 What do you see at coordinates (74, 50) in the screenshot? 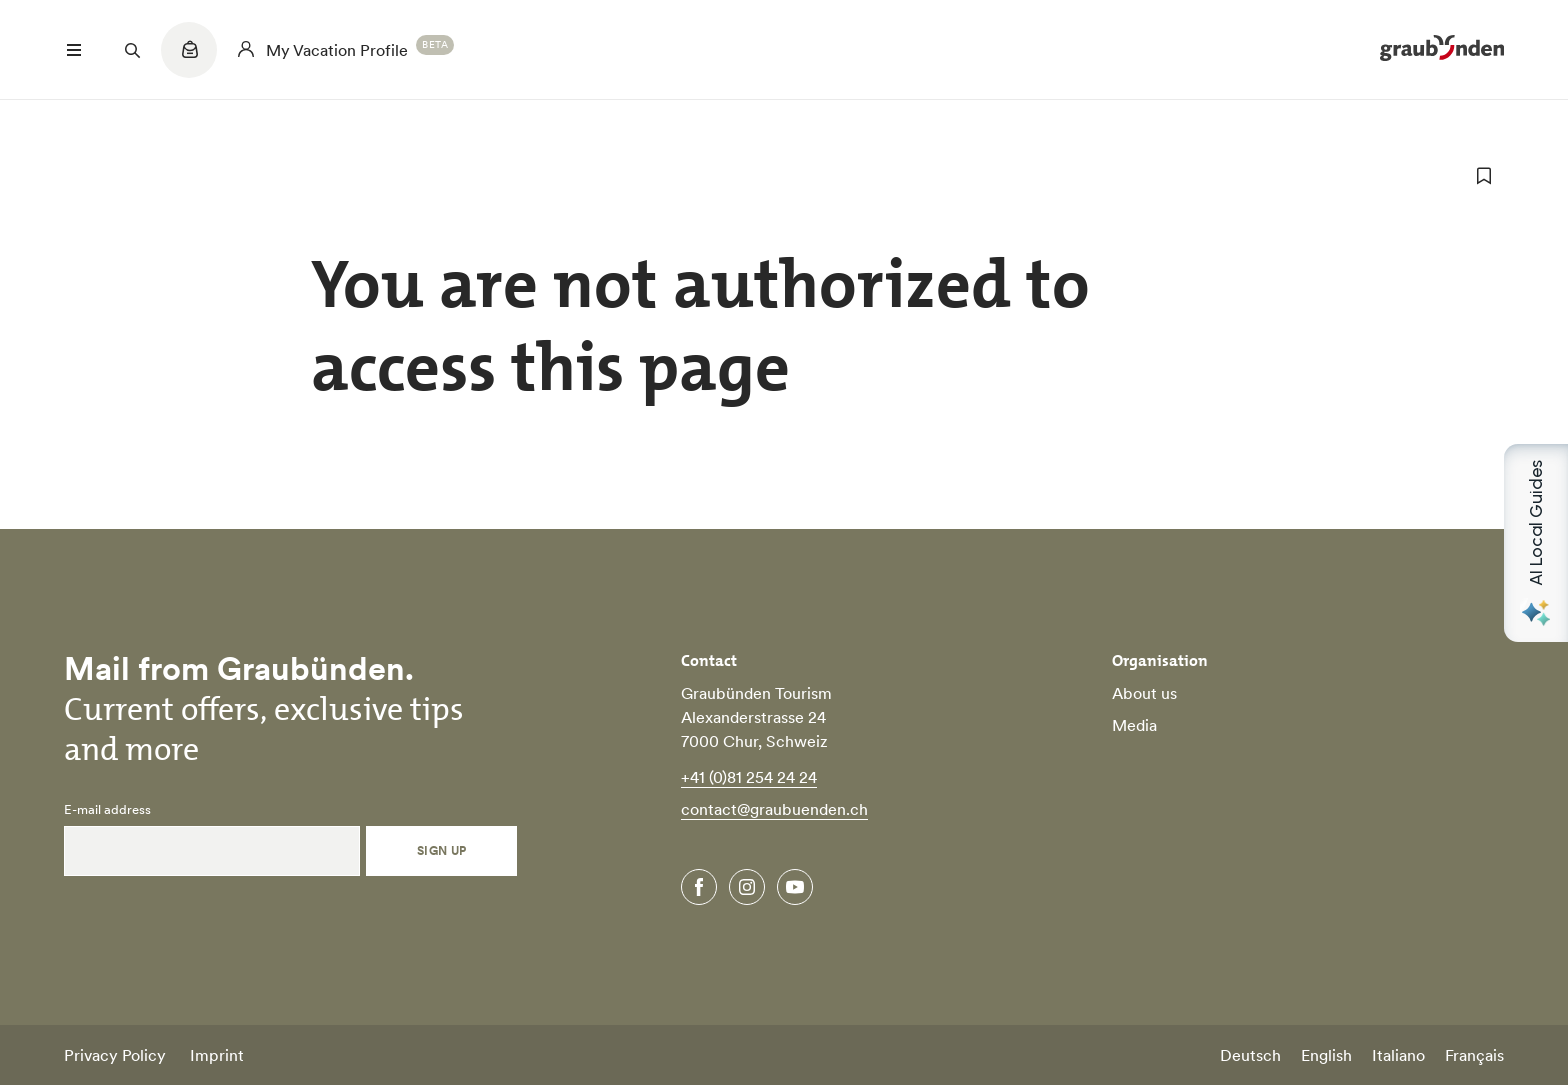
I see `[Menü öffnen]` at bounding box center [74, 50].